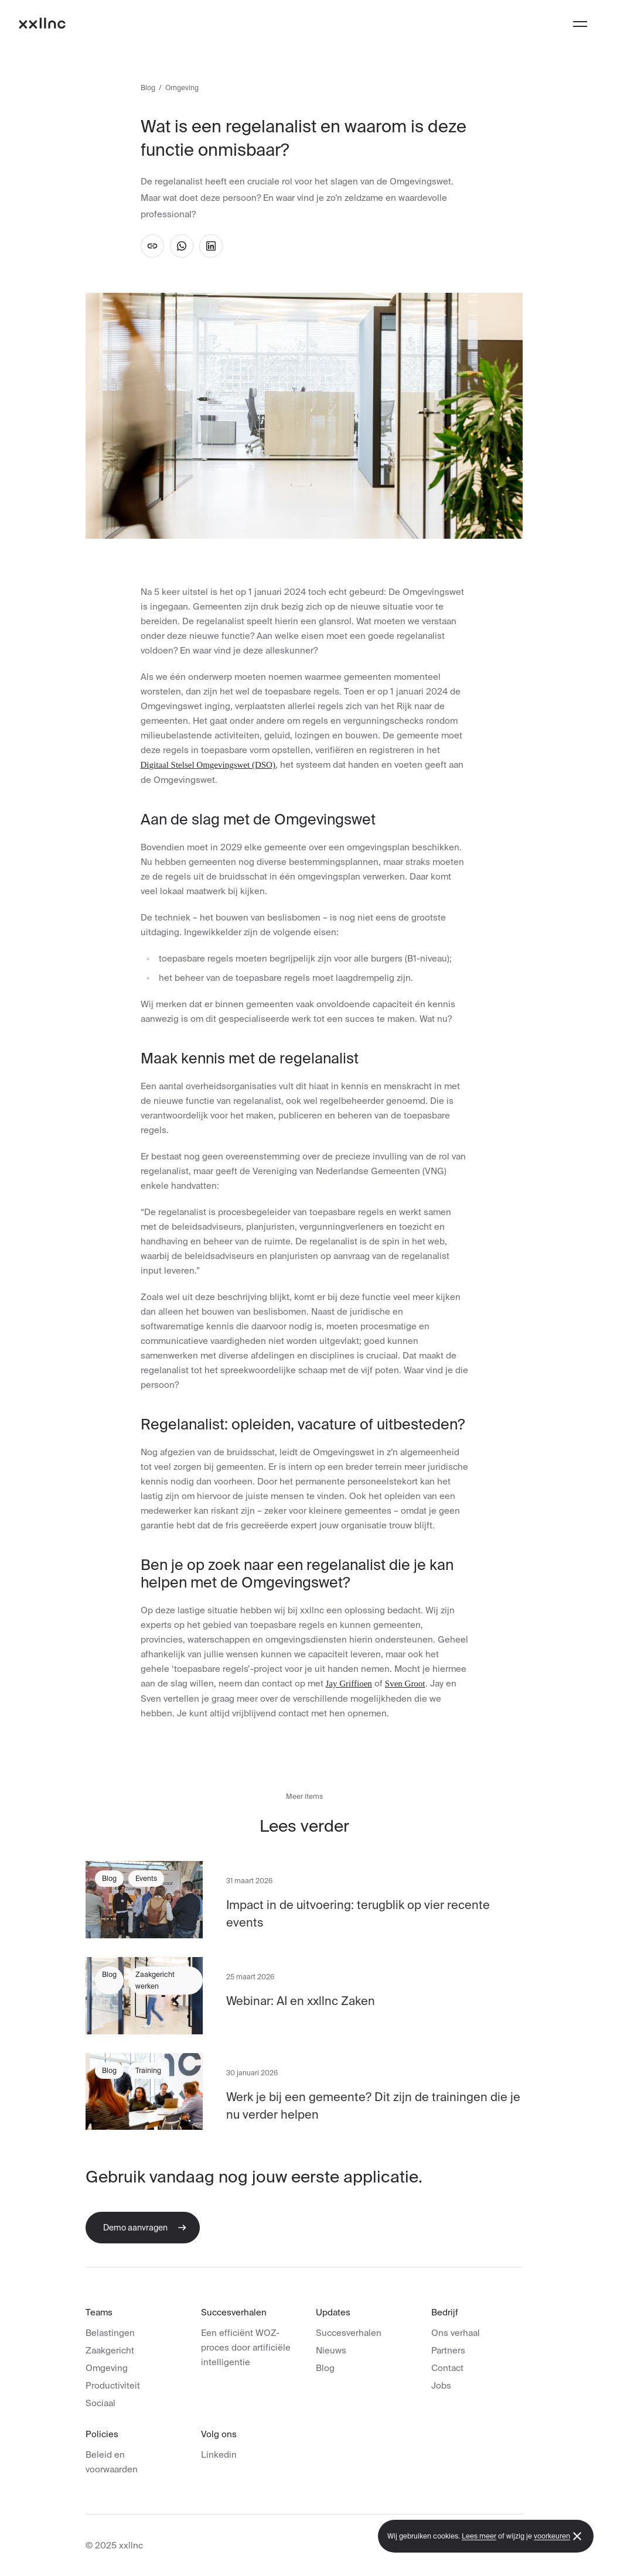 The image size is (617, 2576). Describe the element at coordinates (208, 764) in the screenshot. I see `Digitaal Stelsel Omgevingswet (DSO)` at that location.